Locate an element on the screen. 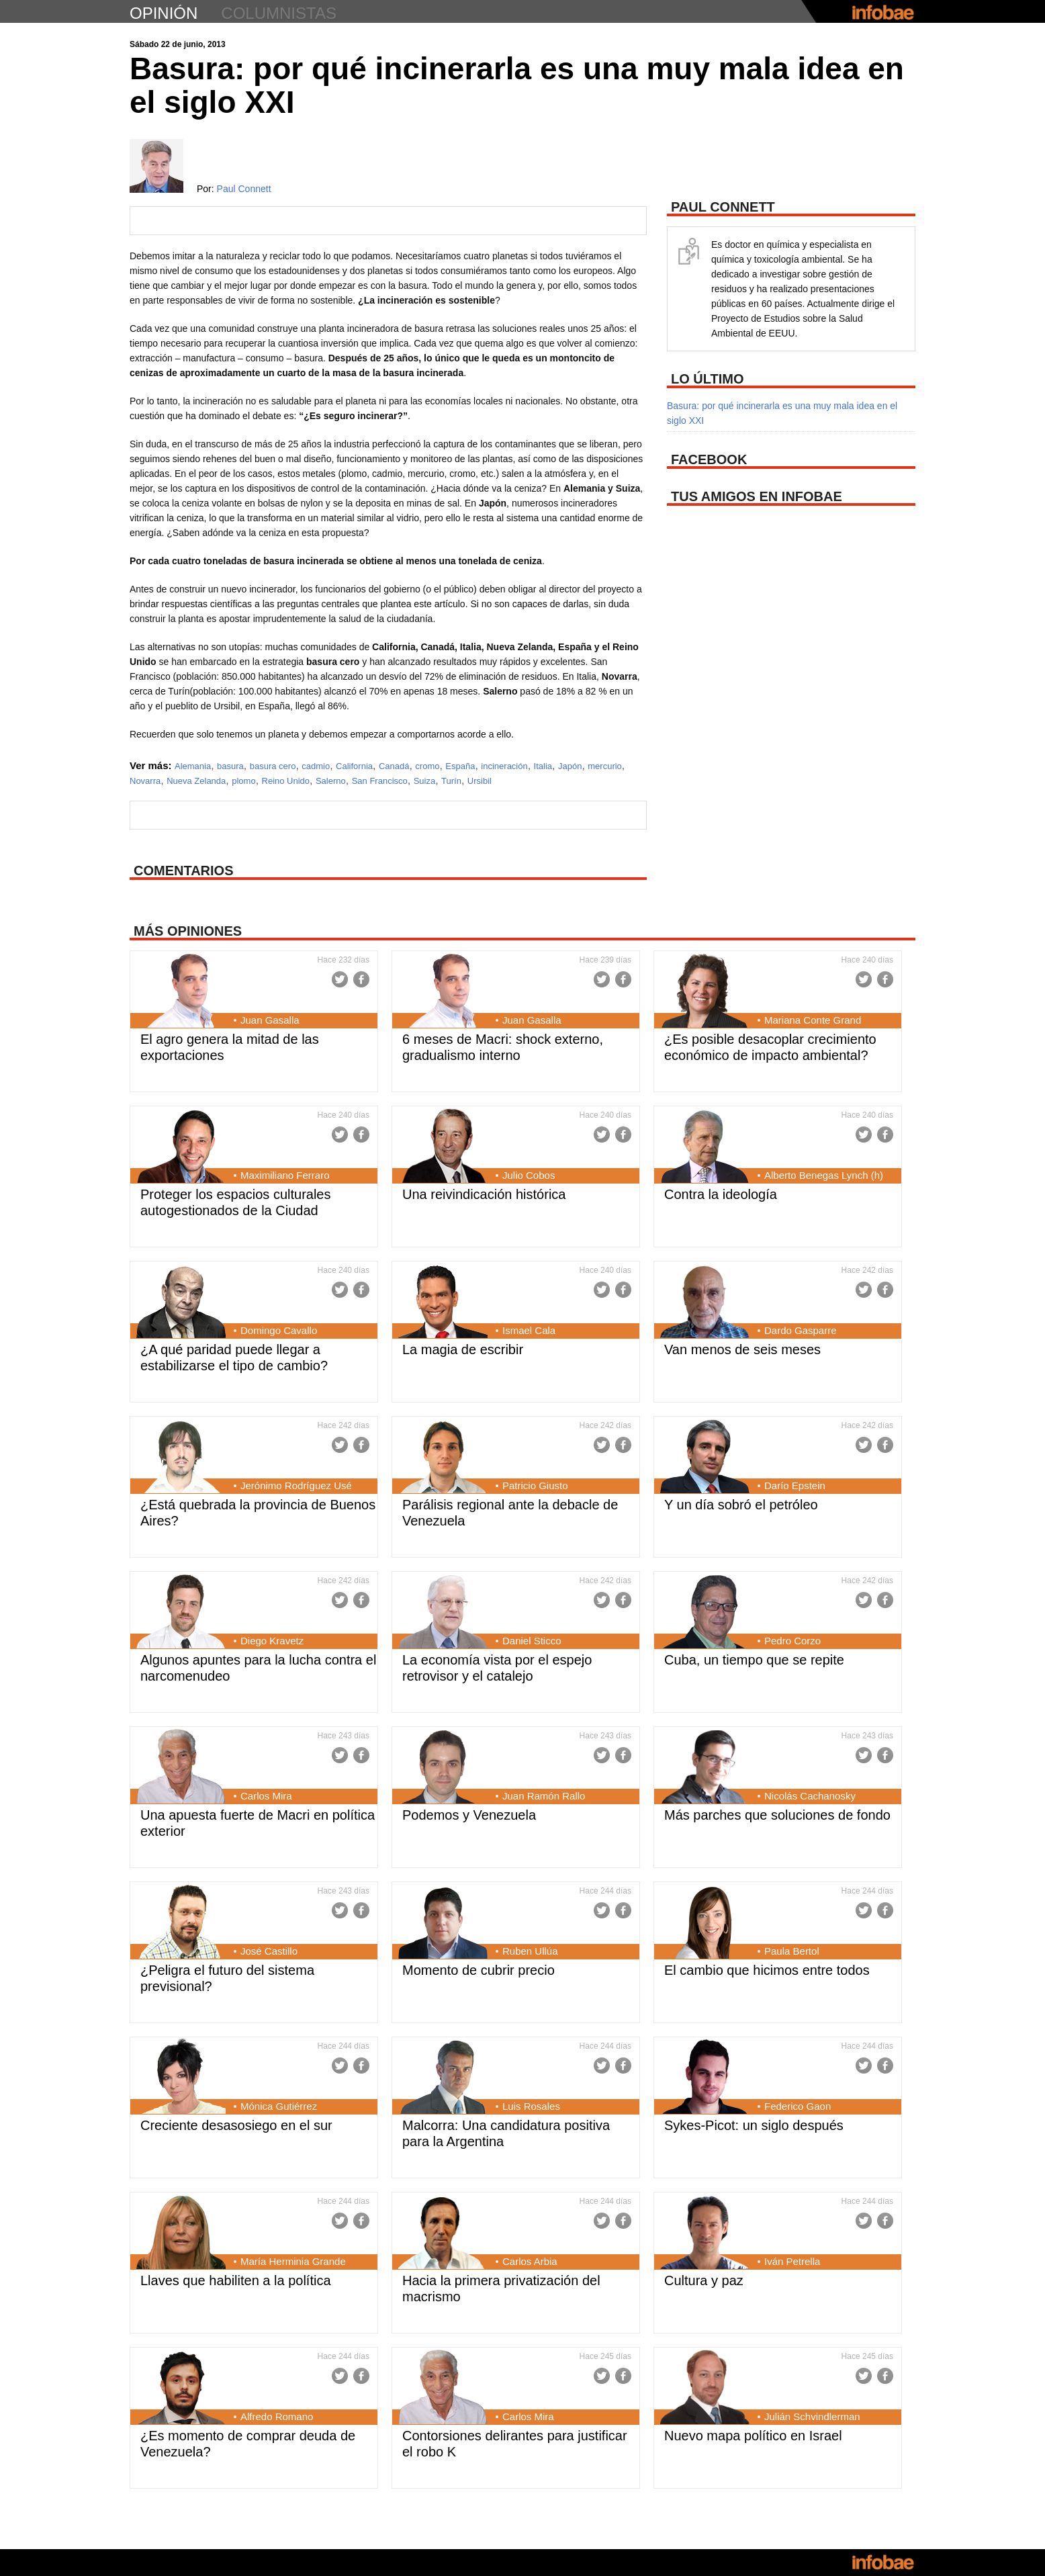 The image size is (1045, 2576). España is located at coordinates (460, 766).